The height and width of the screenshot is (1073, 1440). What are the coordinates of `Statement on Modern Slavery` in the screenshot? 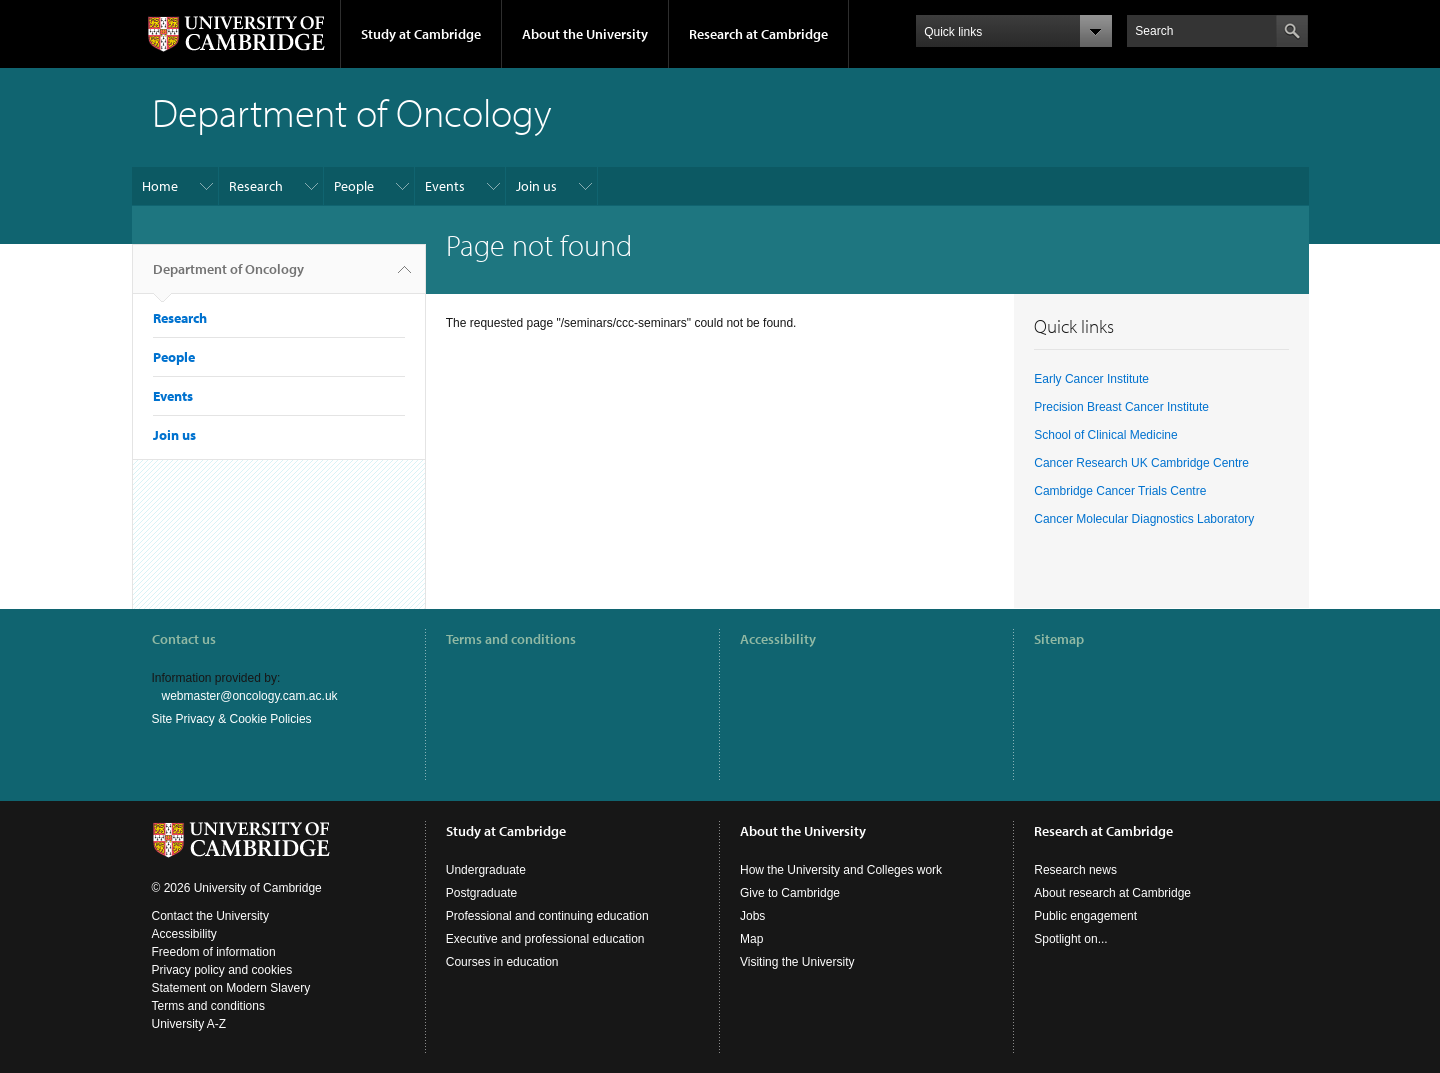 It's located at (231, 988).